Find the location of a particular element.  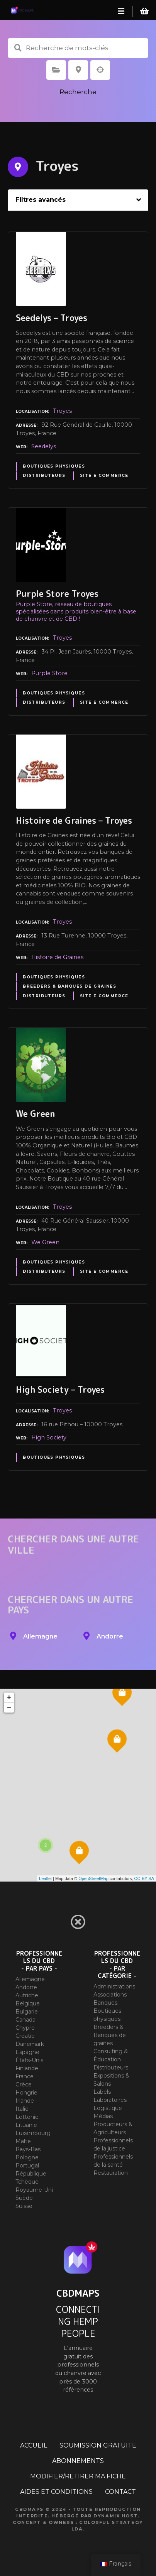

Seedelys is located at coordinates (43, 446).